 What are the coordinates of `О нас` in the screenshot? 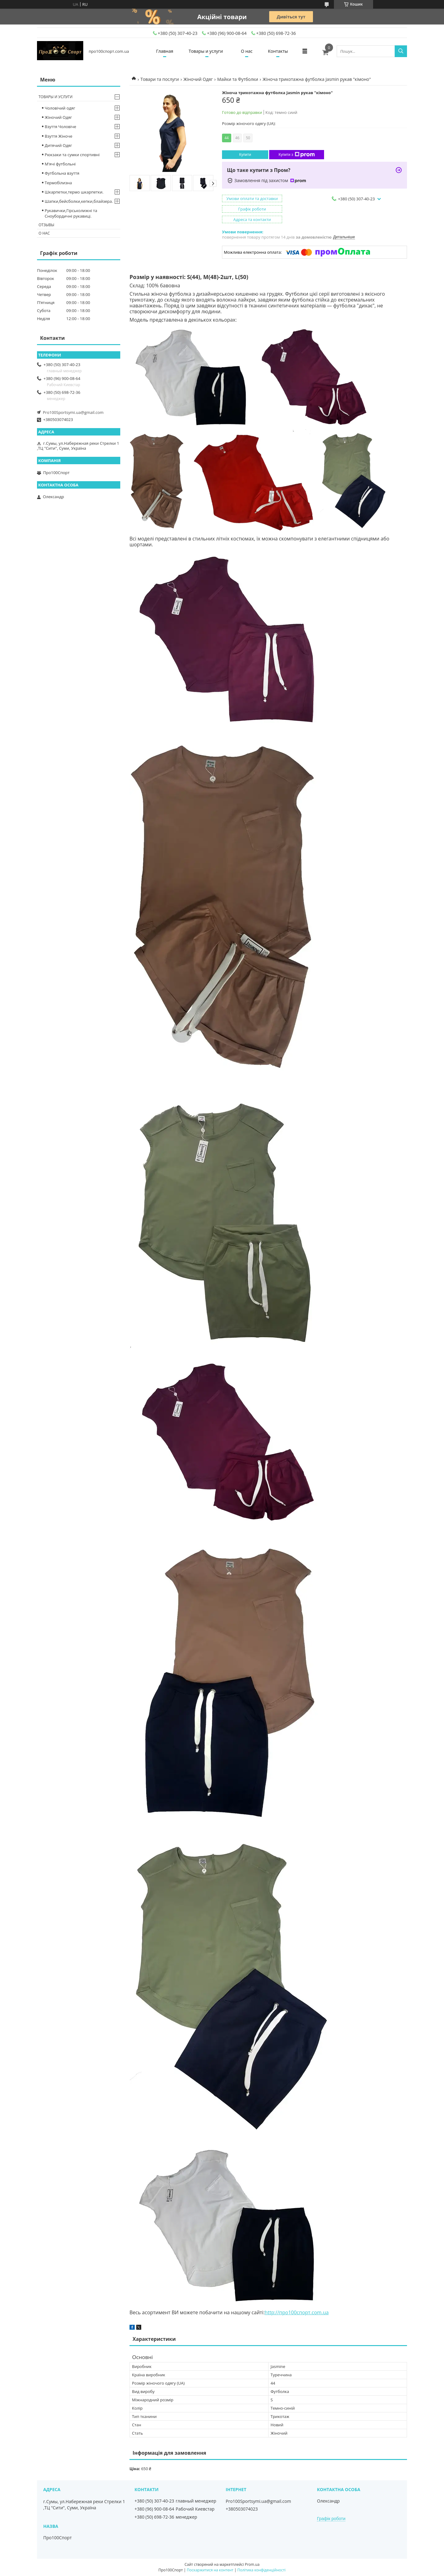 It's located at (247, 51).